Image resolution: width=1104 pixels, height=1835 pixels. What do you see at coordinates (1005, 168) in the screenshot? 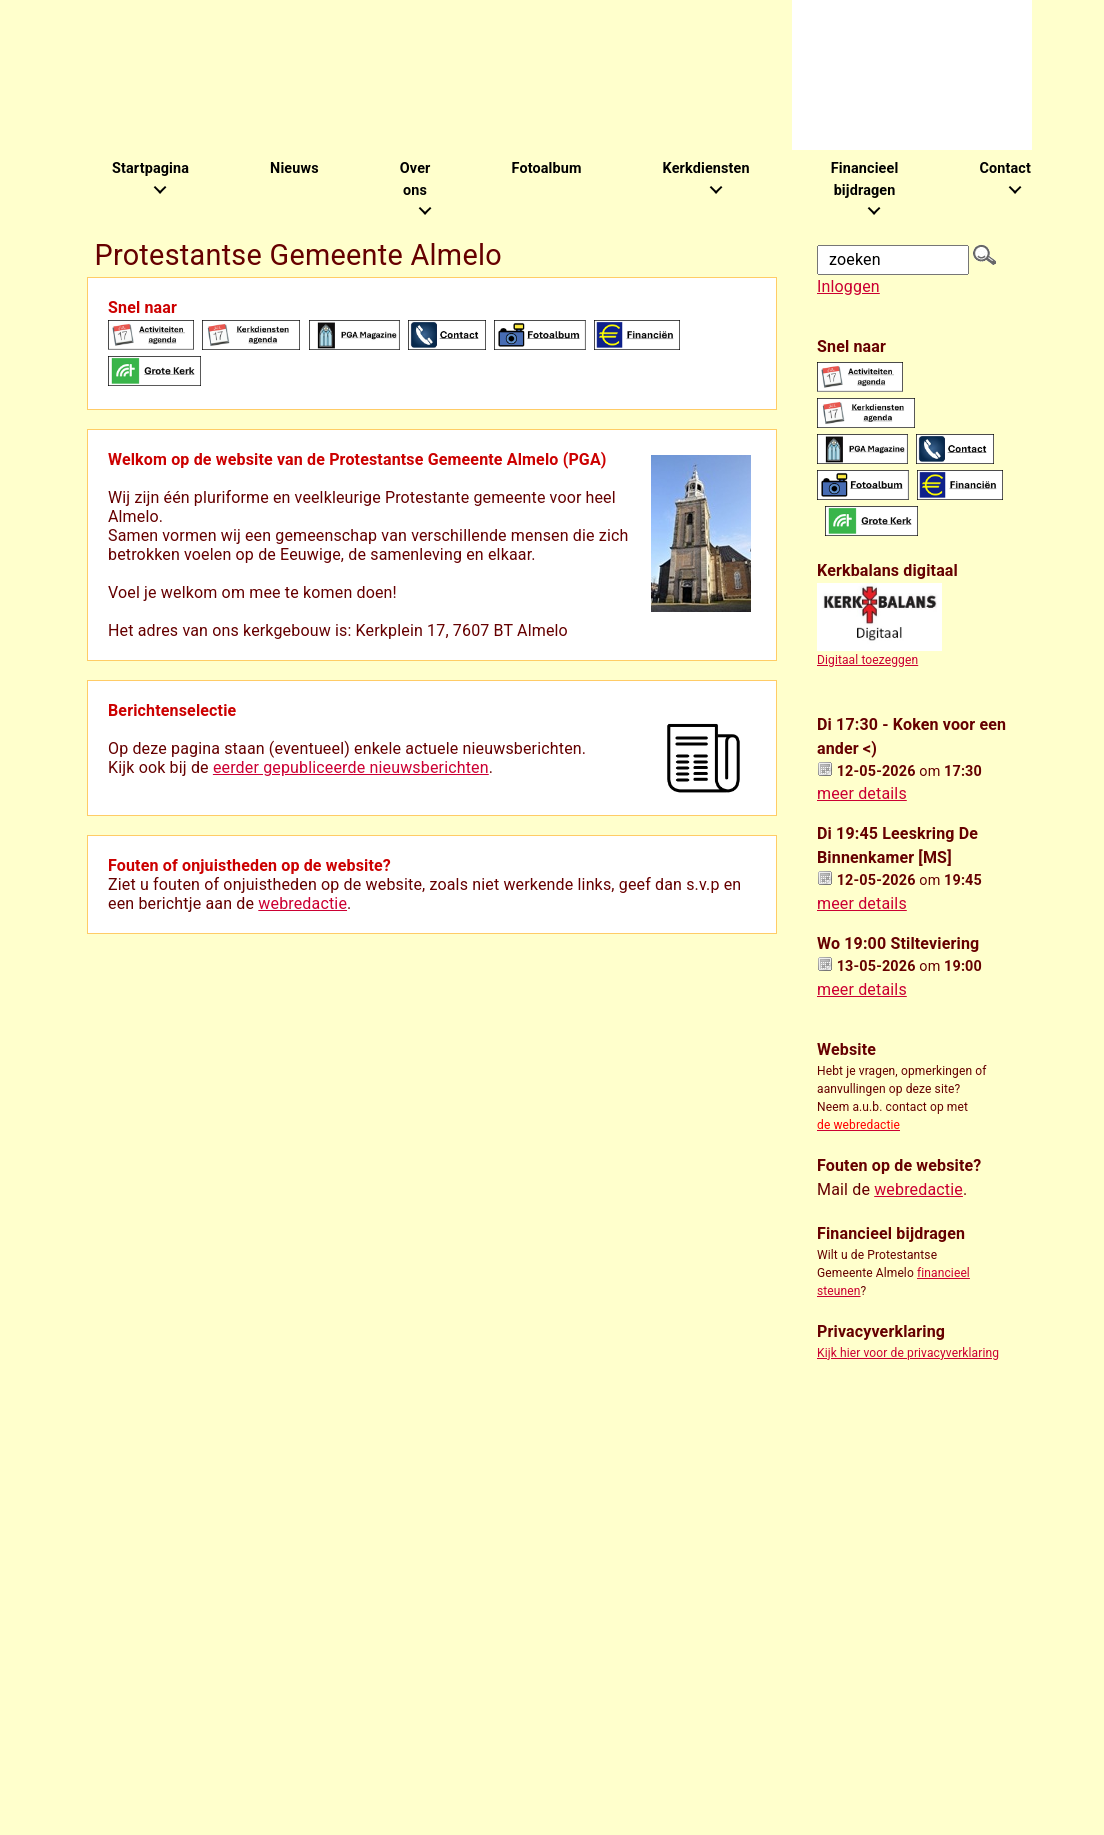
I see `Contact` at bounding box center [1005, 168].